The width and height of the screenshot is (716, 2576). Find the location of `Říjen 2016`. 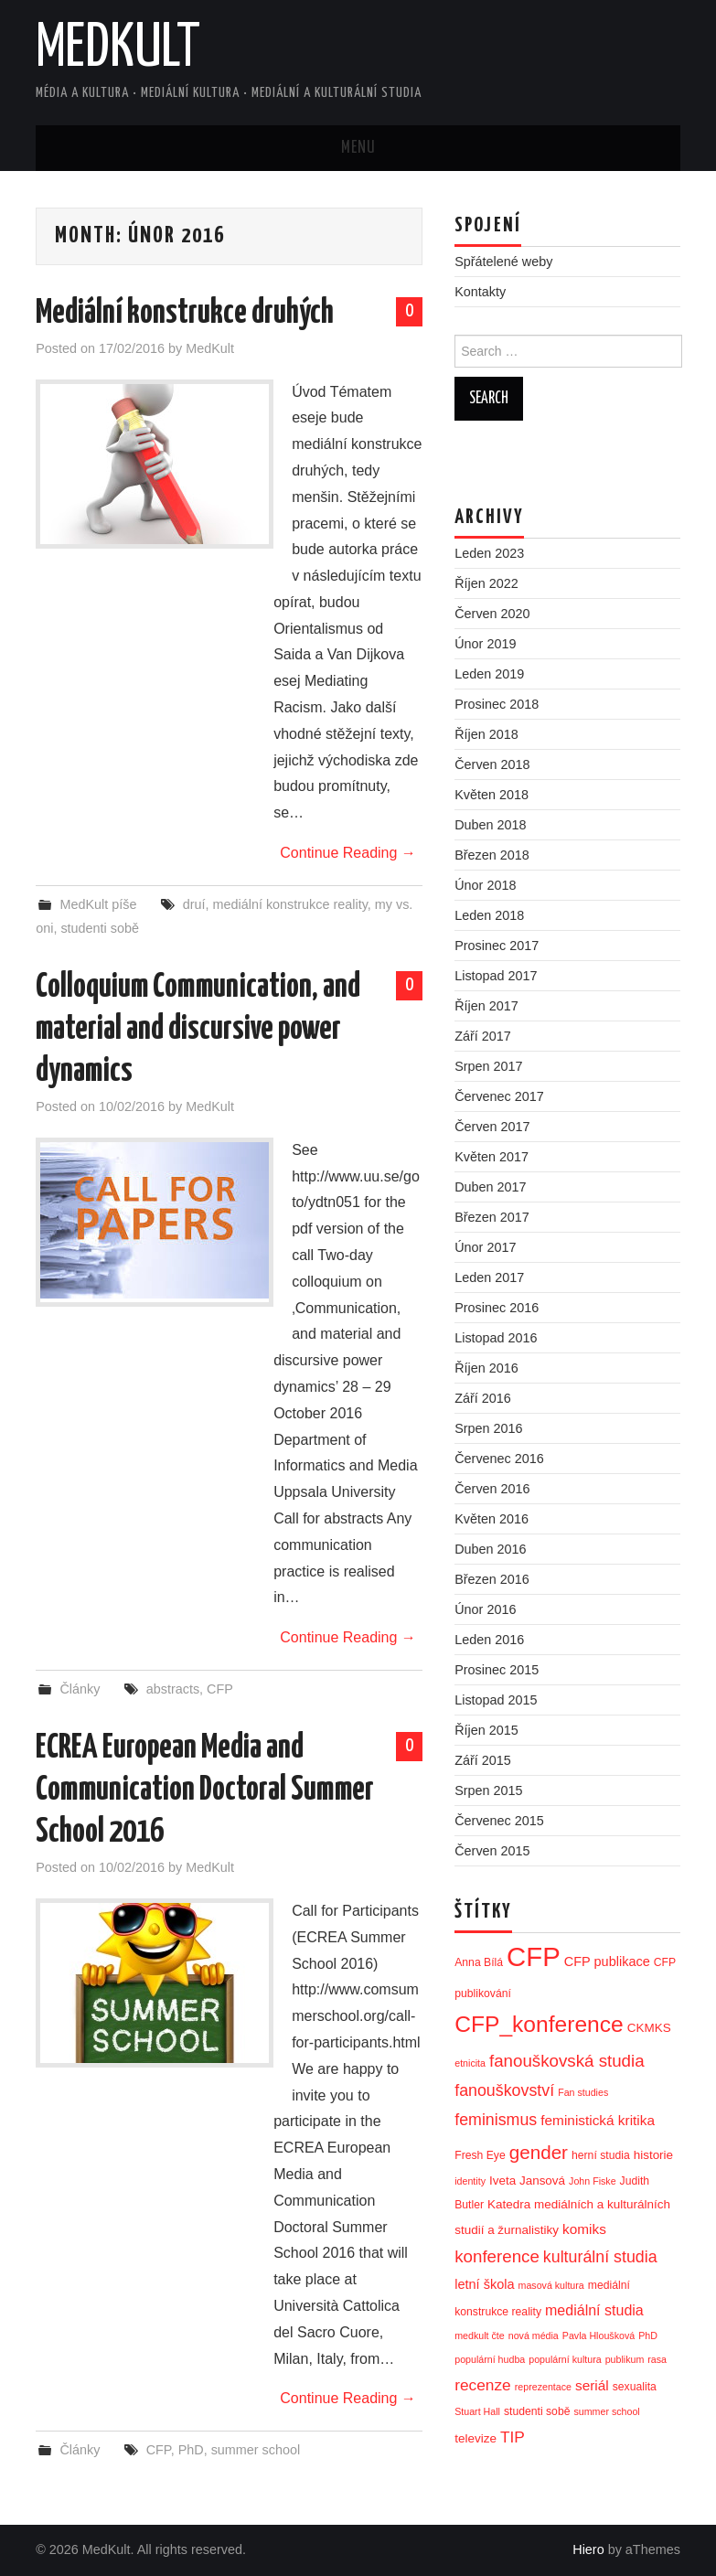

Říjen 2016 is located at coordinates (486, 1368).